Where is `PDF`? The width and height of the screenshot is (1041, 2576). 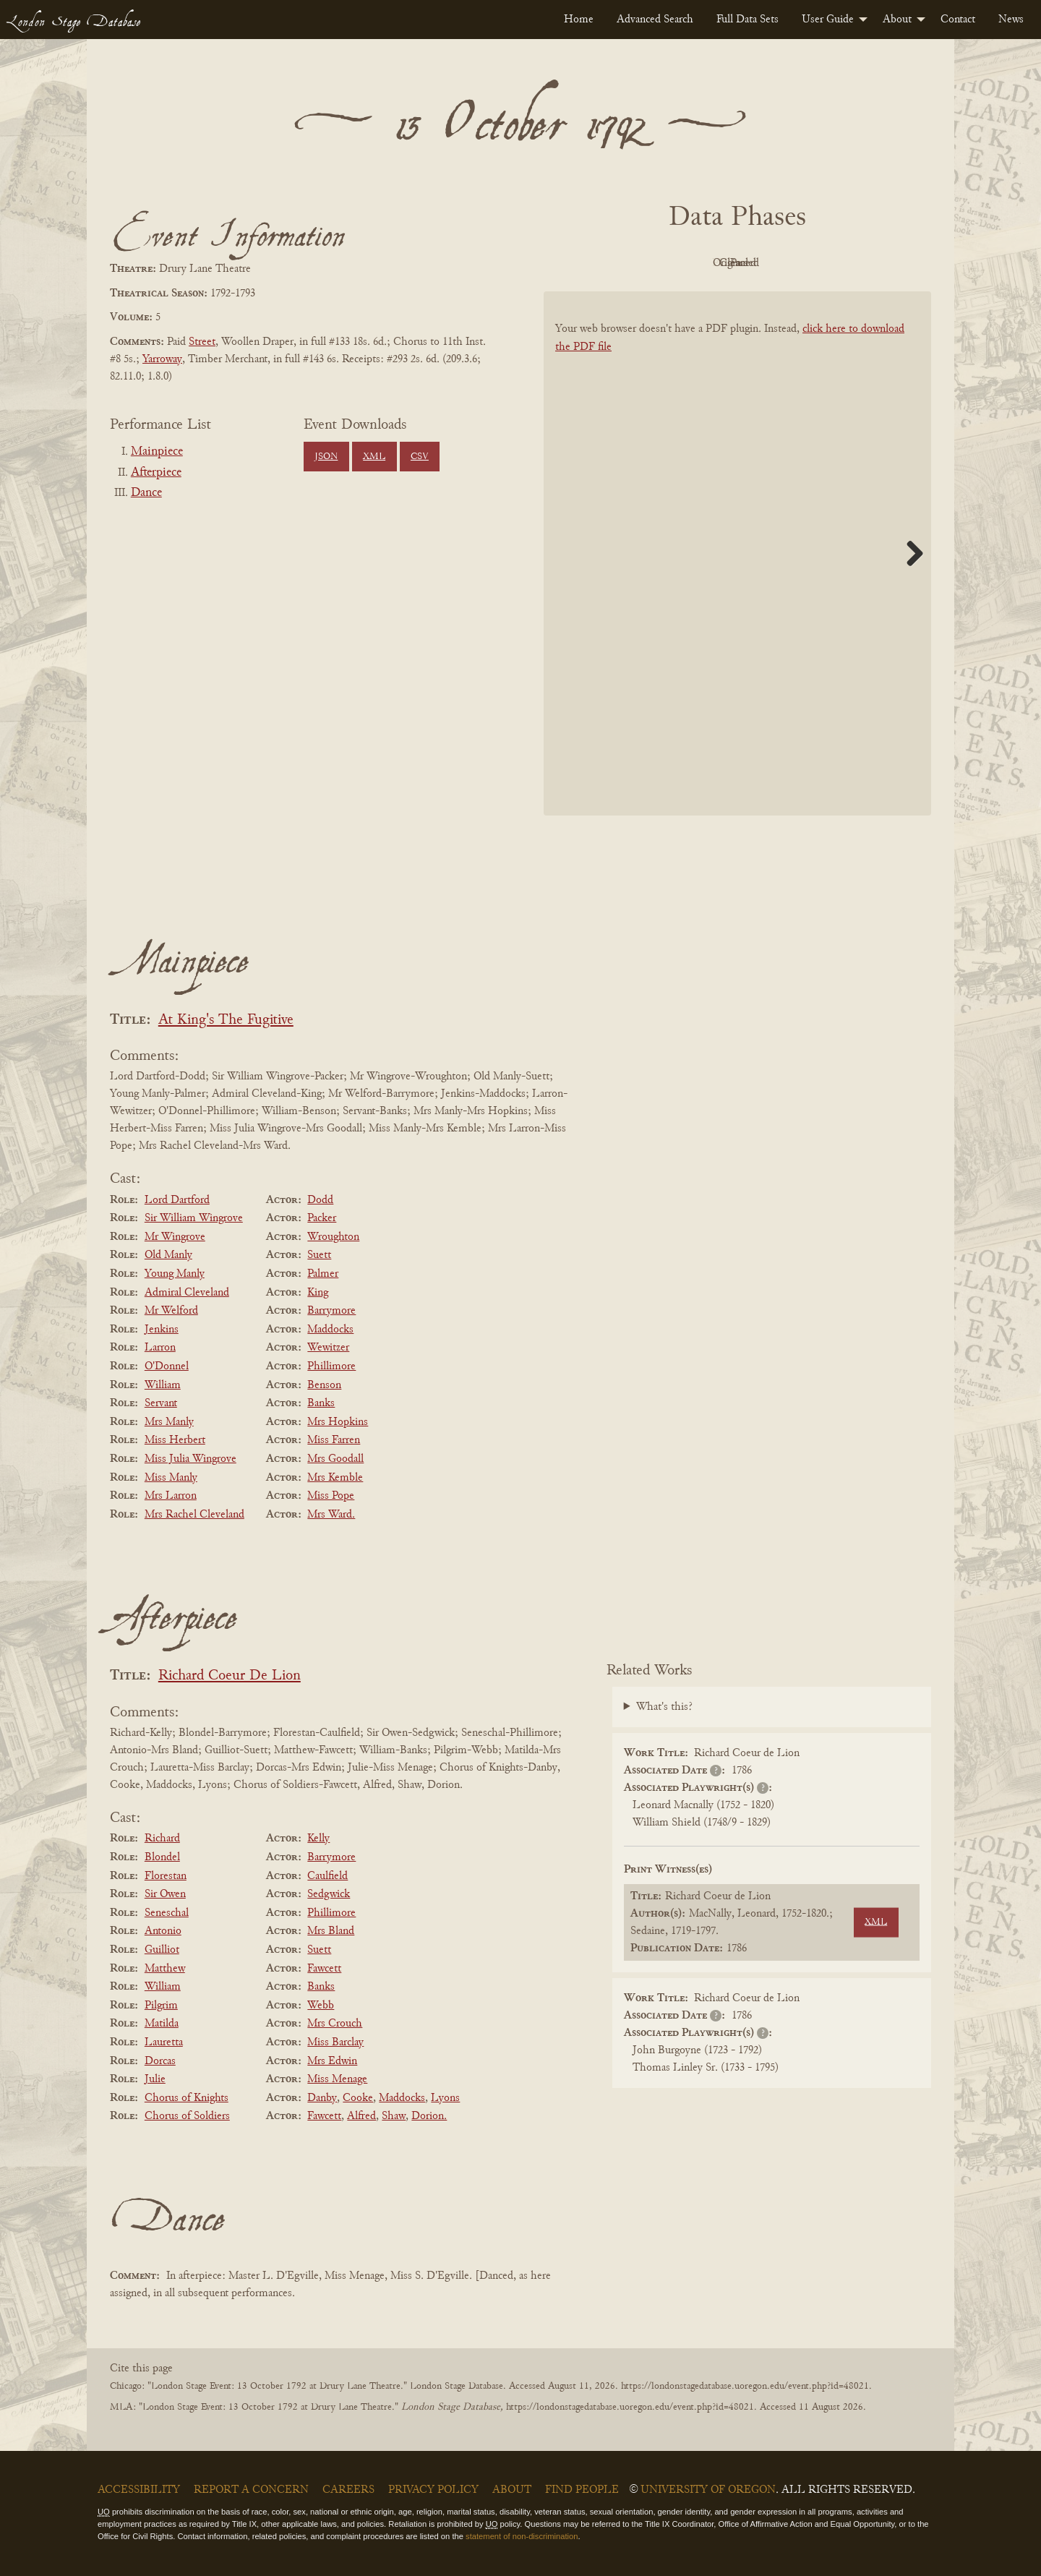 PDF is located at coordinates (614, 263).